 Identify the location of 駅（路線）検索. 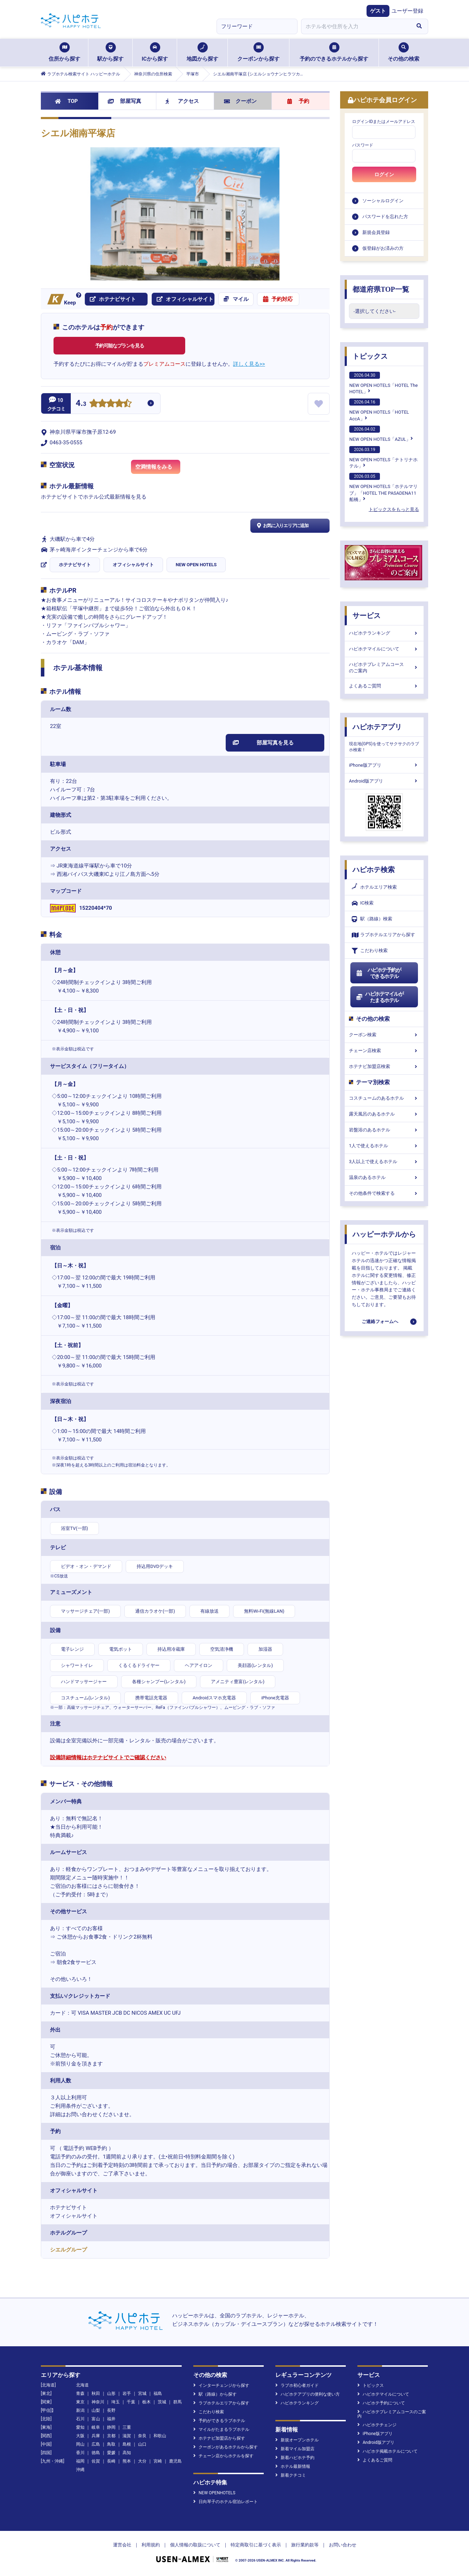
(372, 919).